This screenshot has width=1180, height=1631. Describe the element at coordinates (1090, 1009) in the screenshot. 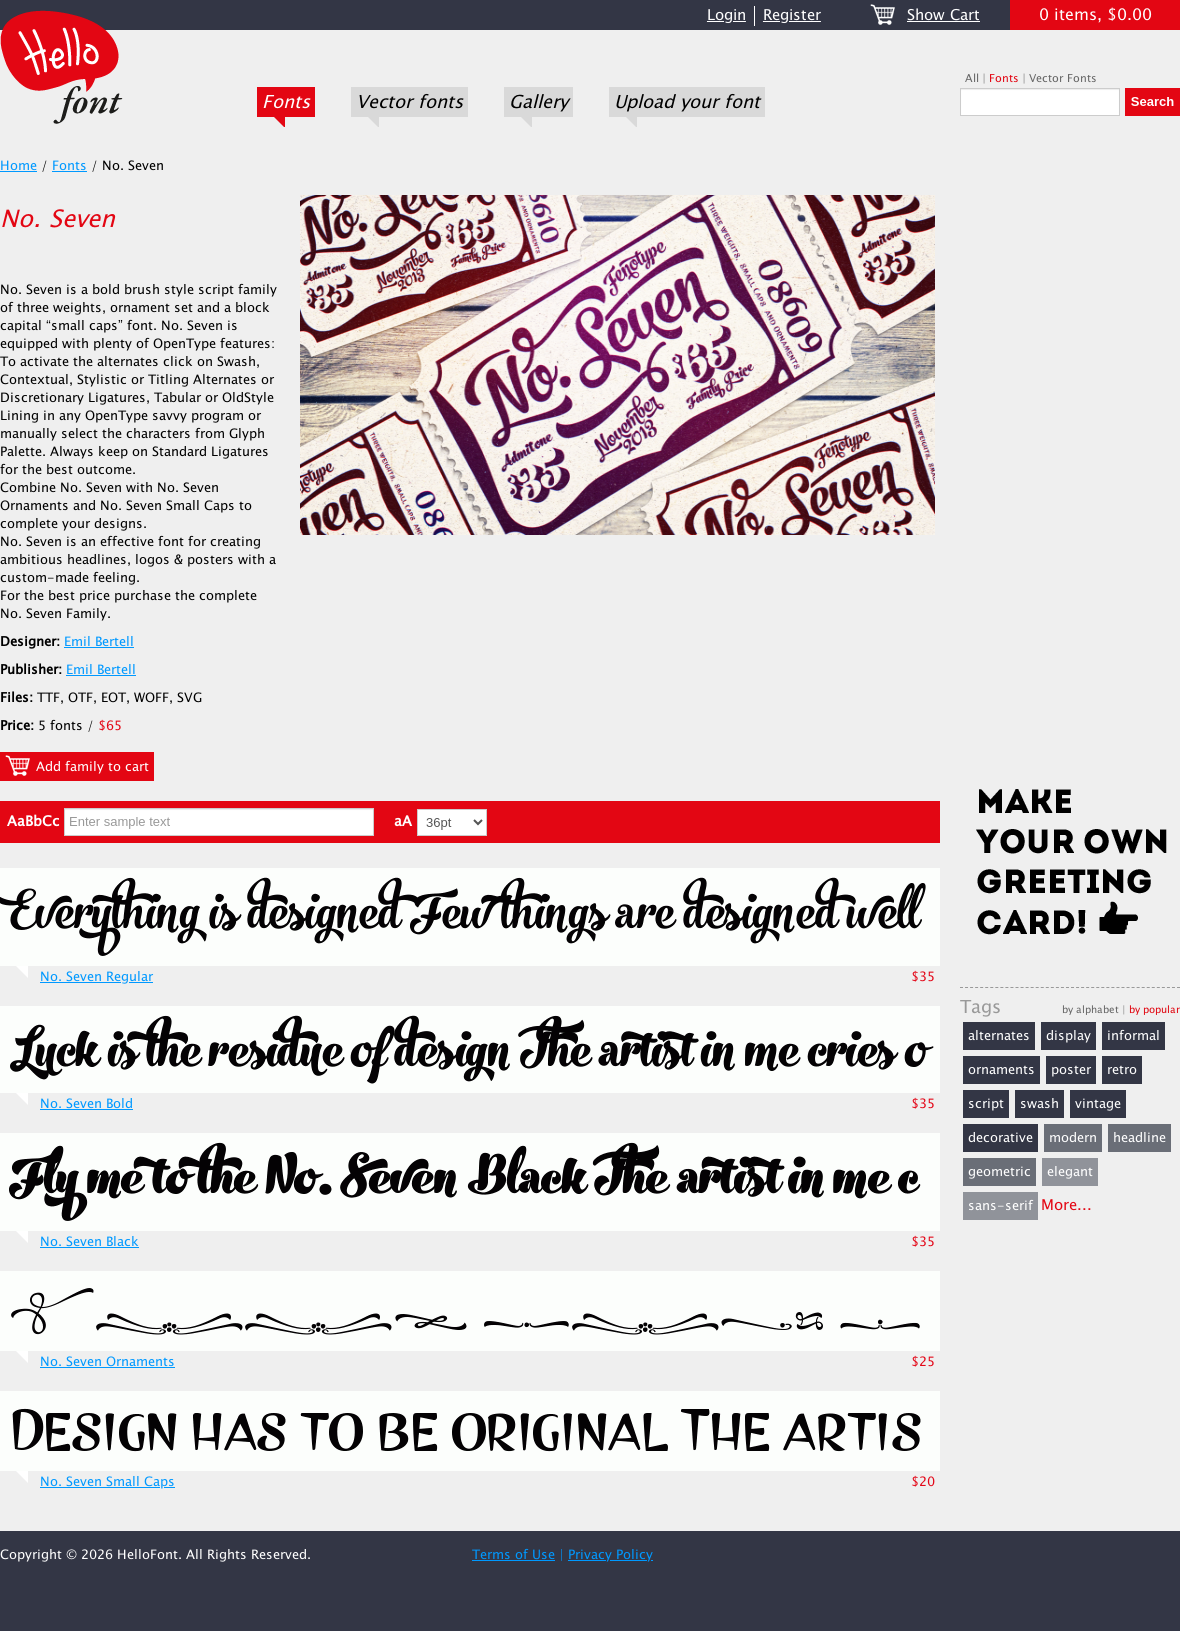

I see `by alphabet` at that location.